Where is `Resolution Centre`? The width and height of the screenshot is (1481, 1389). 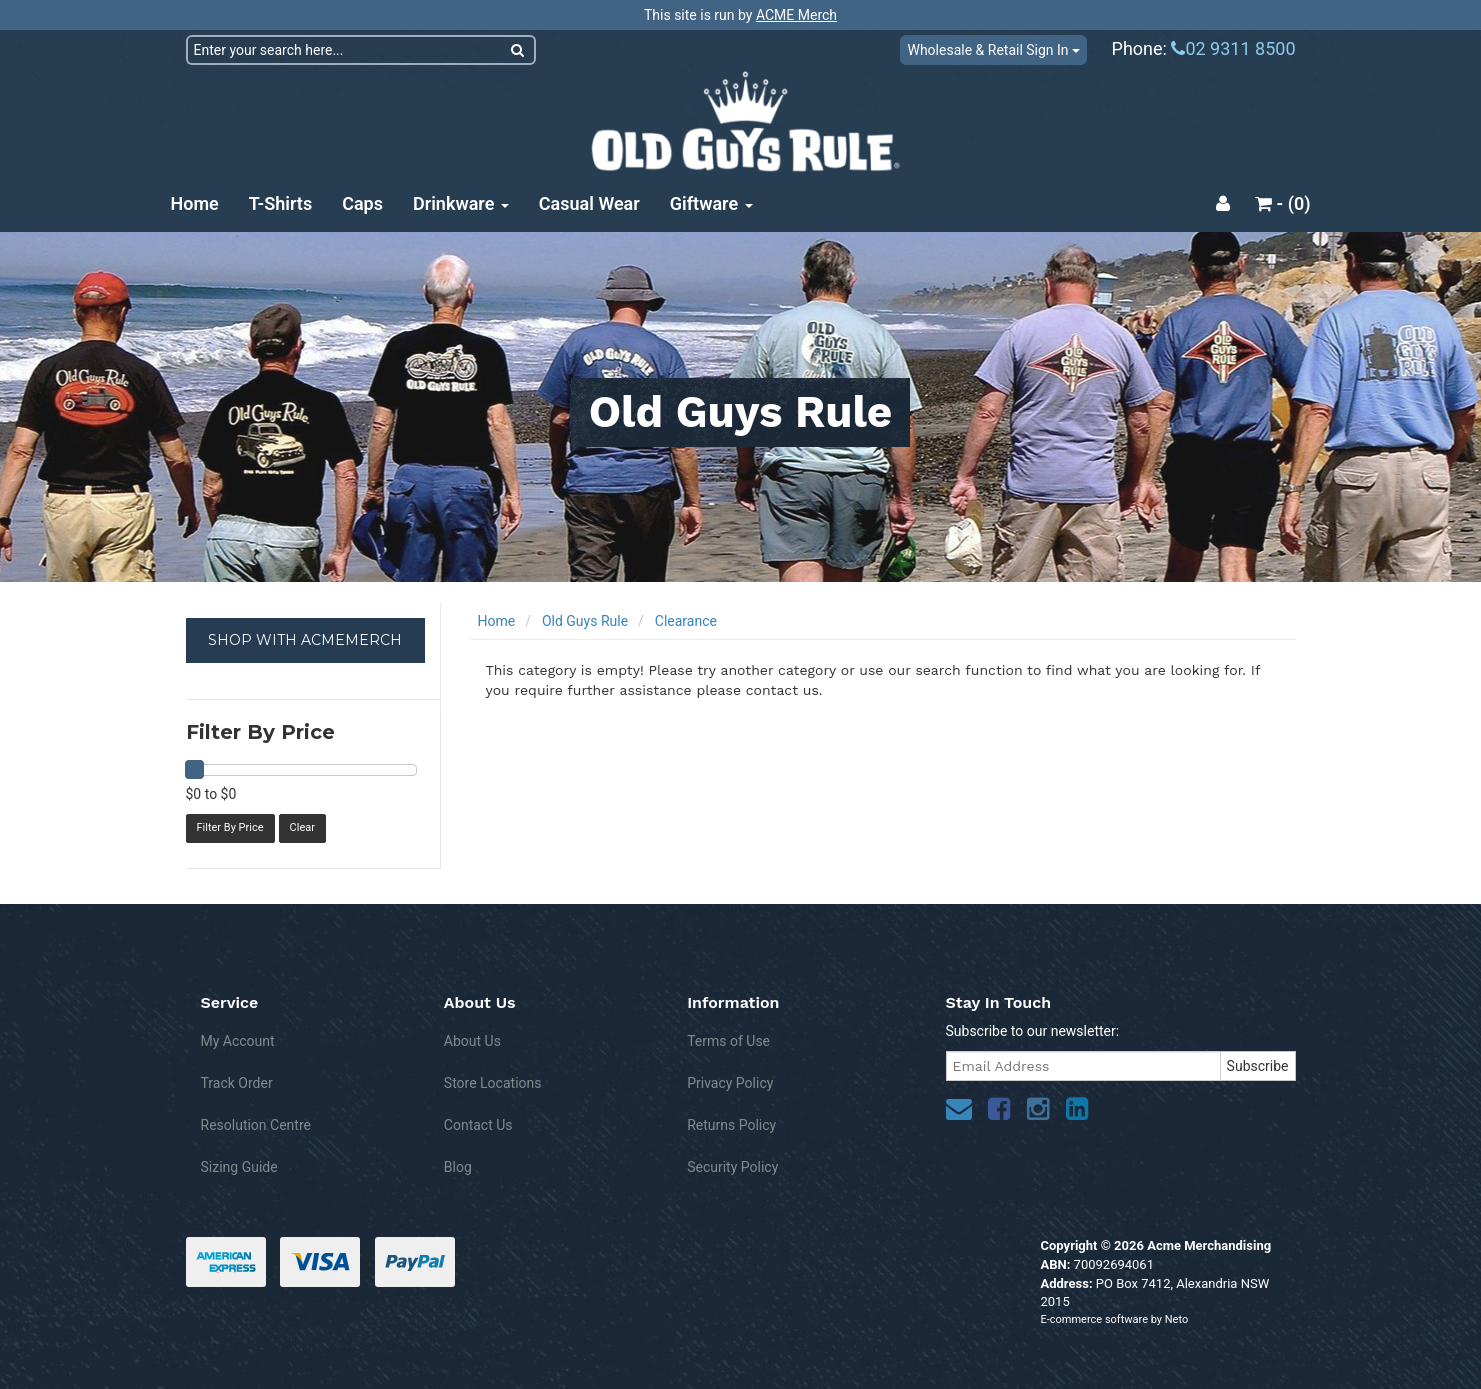
Resolution Centre is located at coordinates (256, 1125).